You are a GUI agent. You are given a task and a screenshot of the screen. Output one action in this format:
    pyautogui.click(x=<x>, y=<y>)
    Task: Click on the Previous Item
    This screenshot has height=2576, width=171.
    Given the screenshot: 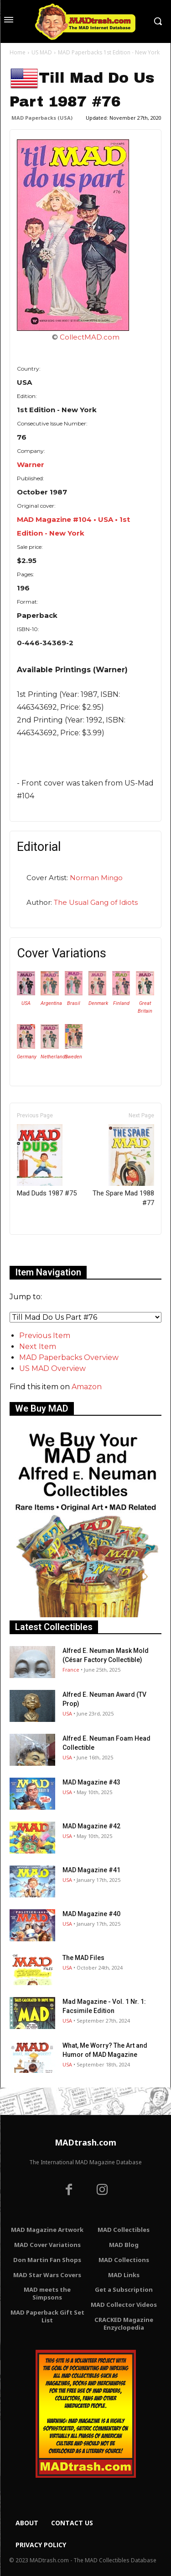 What is the action you would take?
    pyautogui.click(x=44, y=1335)
    